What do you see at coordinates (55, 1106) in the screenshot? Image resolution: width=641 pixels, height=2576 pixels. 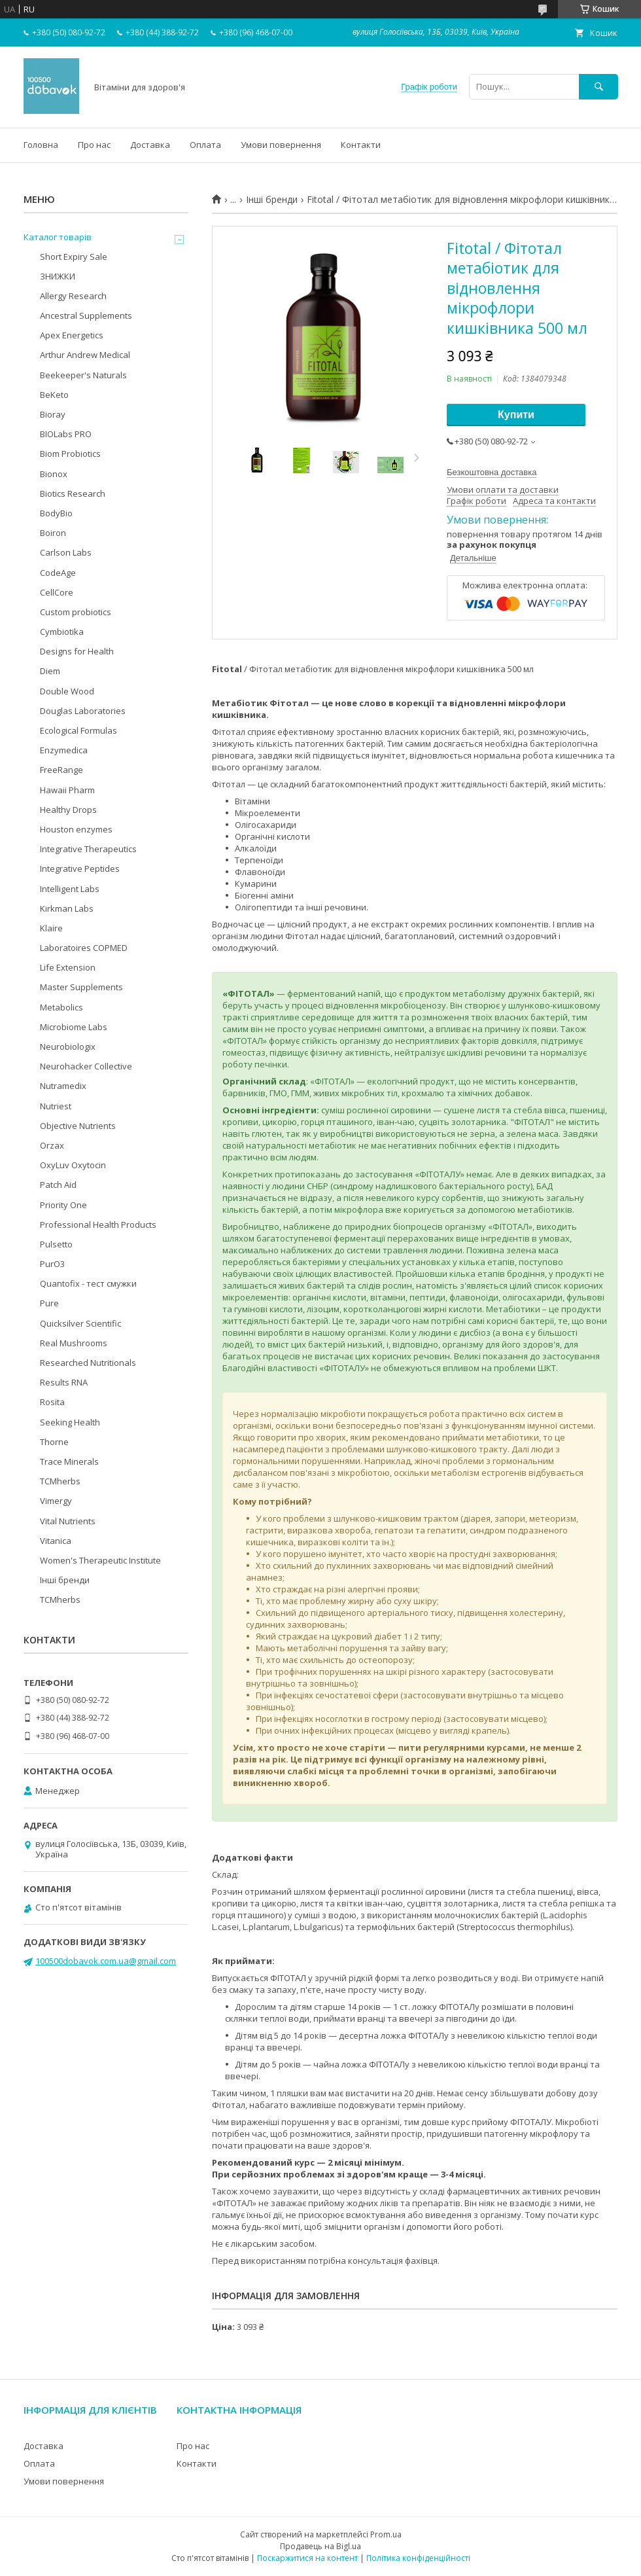 I see `Nutriest` at bounding box center [55, 1106].